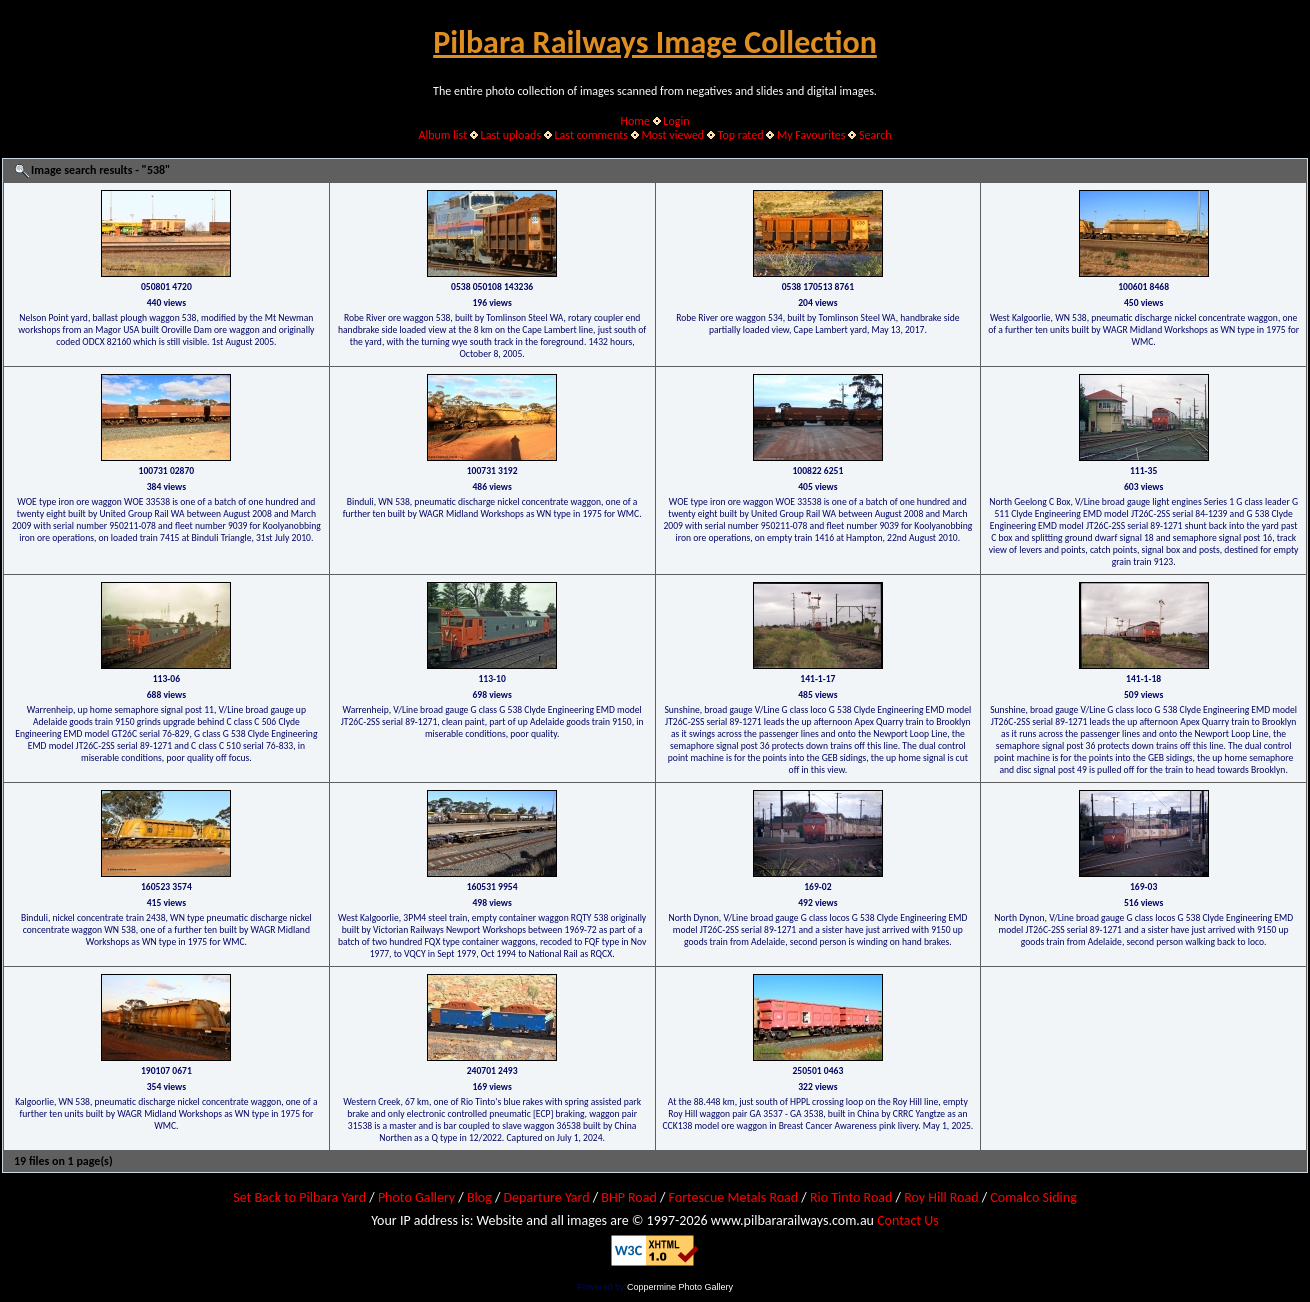  What do you see at coordinates (629, 1197) in the screenshot?
I see `BHP Road` at bounding box center [629, 1197].